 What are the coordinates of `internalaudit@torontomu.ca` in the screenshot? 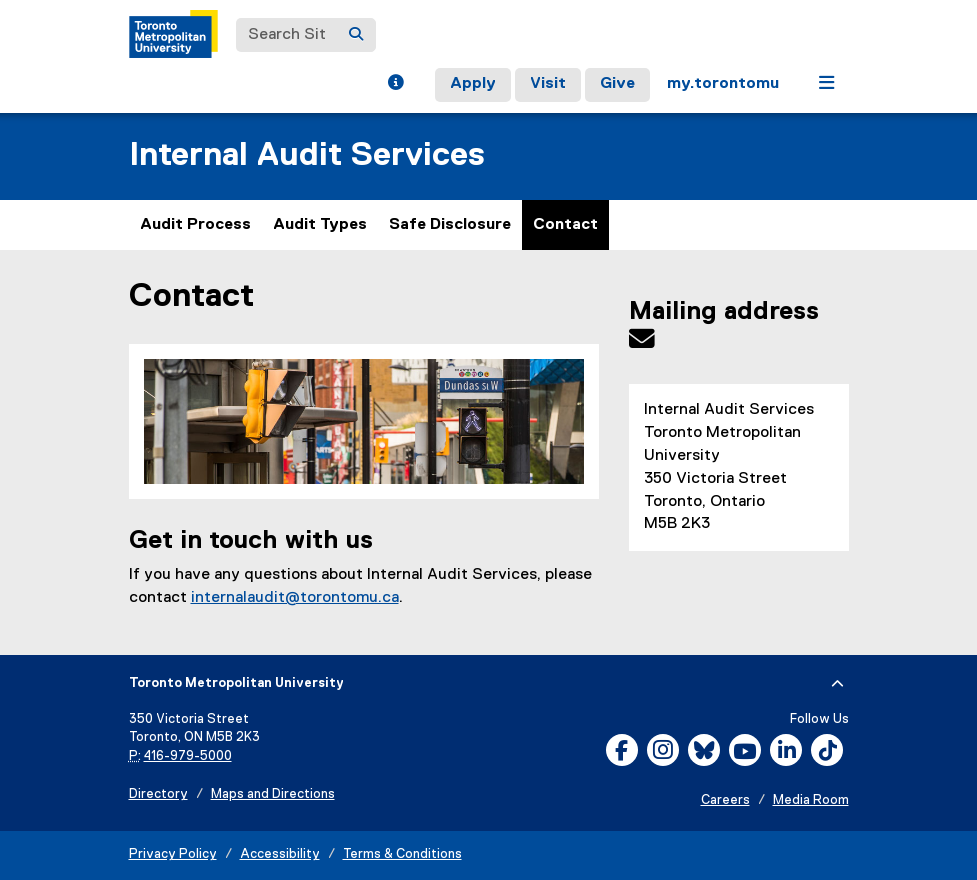 It's located at (295, 598).